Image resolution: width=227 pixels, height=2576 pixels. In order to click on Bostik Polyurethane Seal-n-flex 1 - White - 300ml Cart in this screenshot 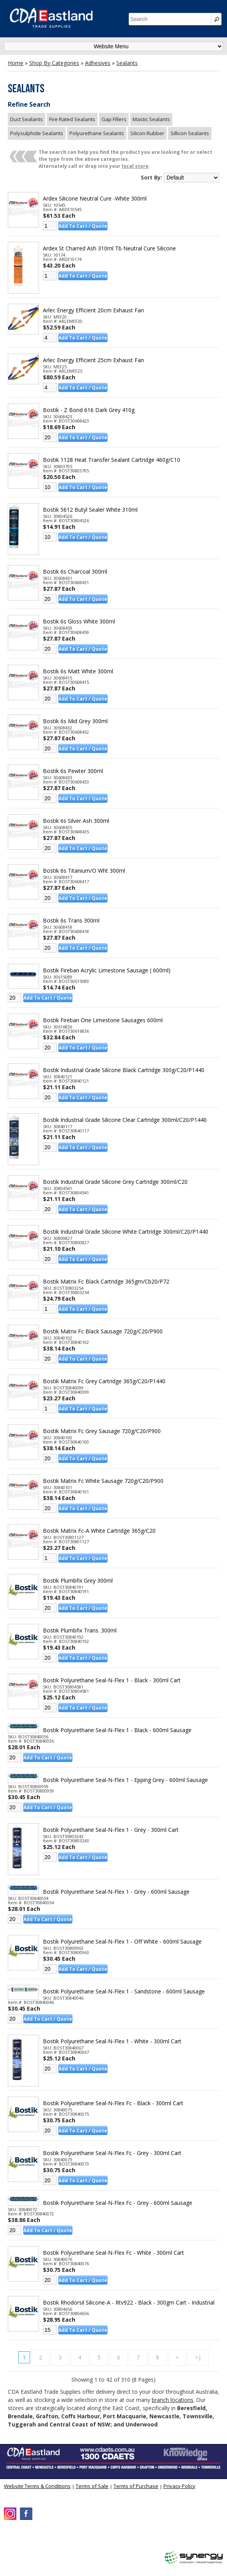, I will do `click(112, 2041)`.